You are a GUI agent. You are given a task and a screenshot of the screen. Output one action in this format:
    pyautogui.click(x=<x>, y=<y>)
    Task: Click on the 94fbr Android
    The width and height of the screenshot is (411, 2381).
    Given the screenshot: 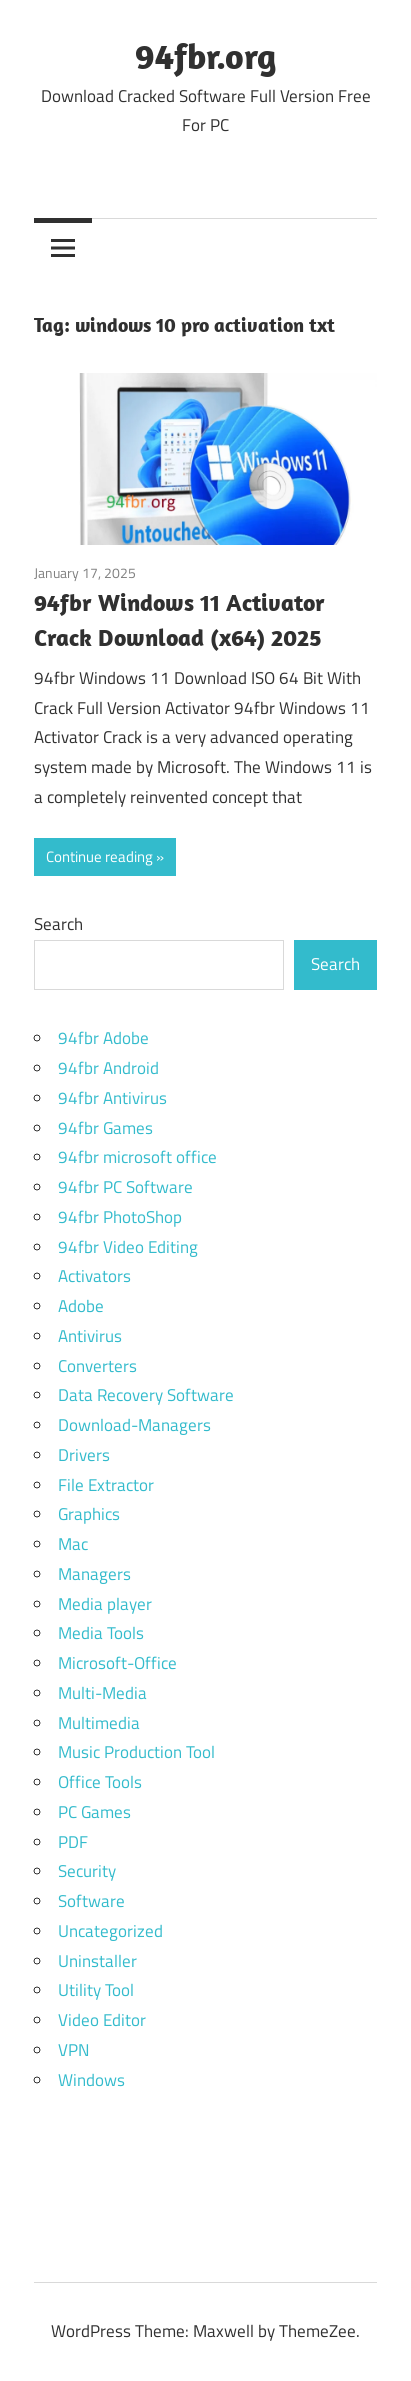 What is the action you would take?
    pyautogui.click(x=108, y=1068)
    